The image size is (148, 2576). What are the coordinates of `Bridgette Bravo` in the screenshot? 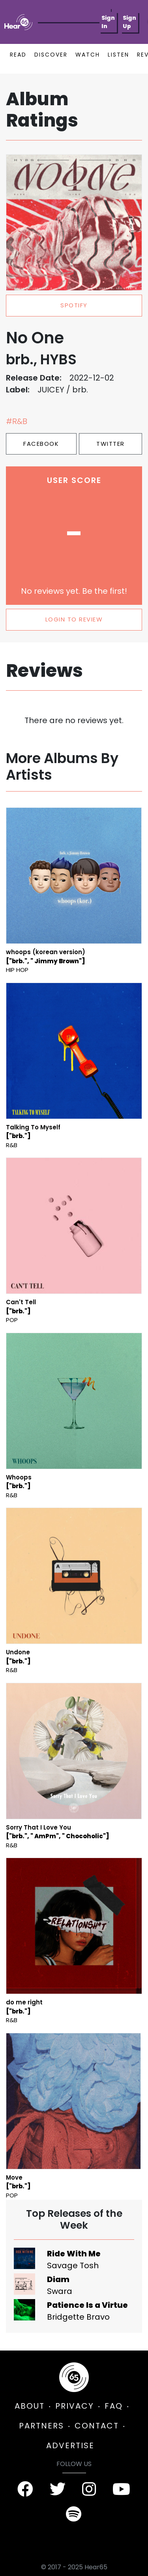 It's located at (78, 2316).